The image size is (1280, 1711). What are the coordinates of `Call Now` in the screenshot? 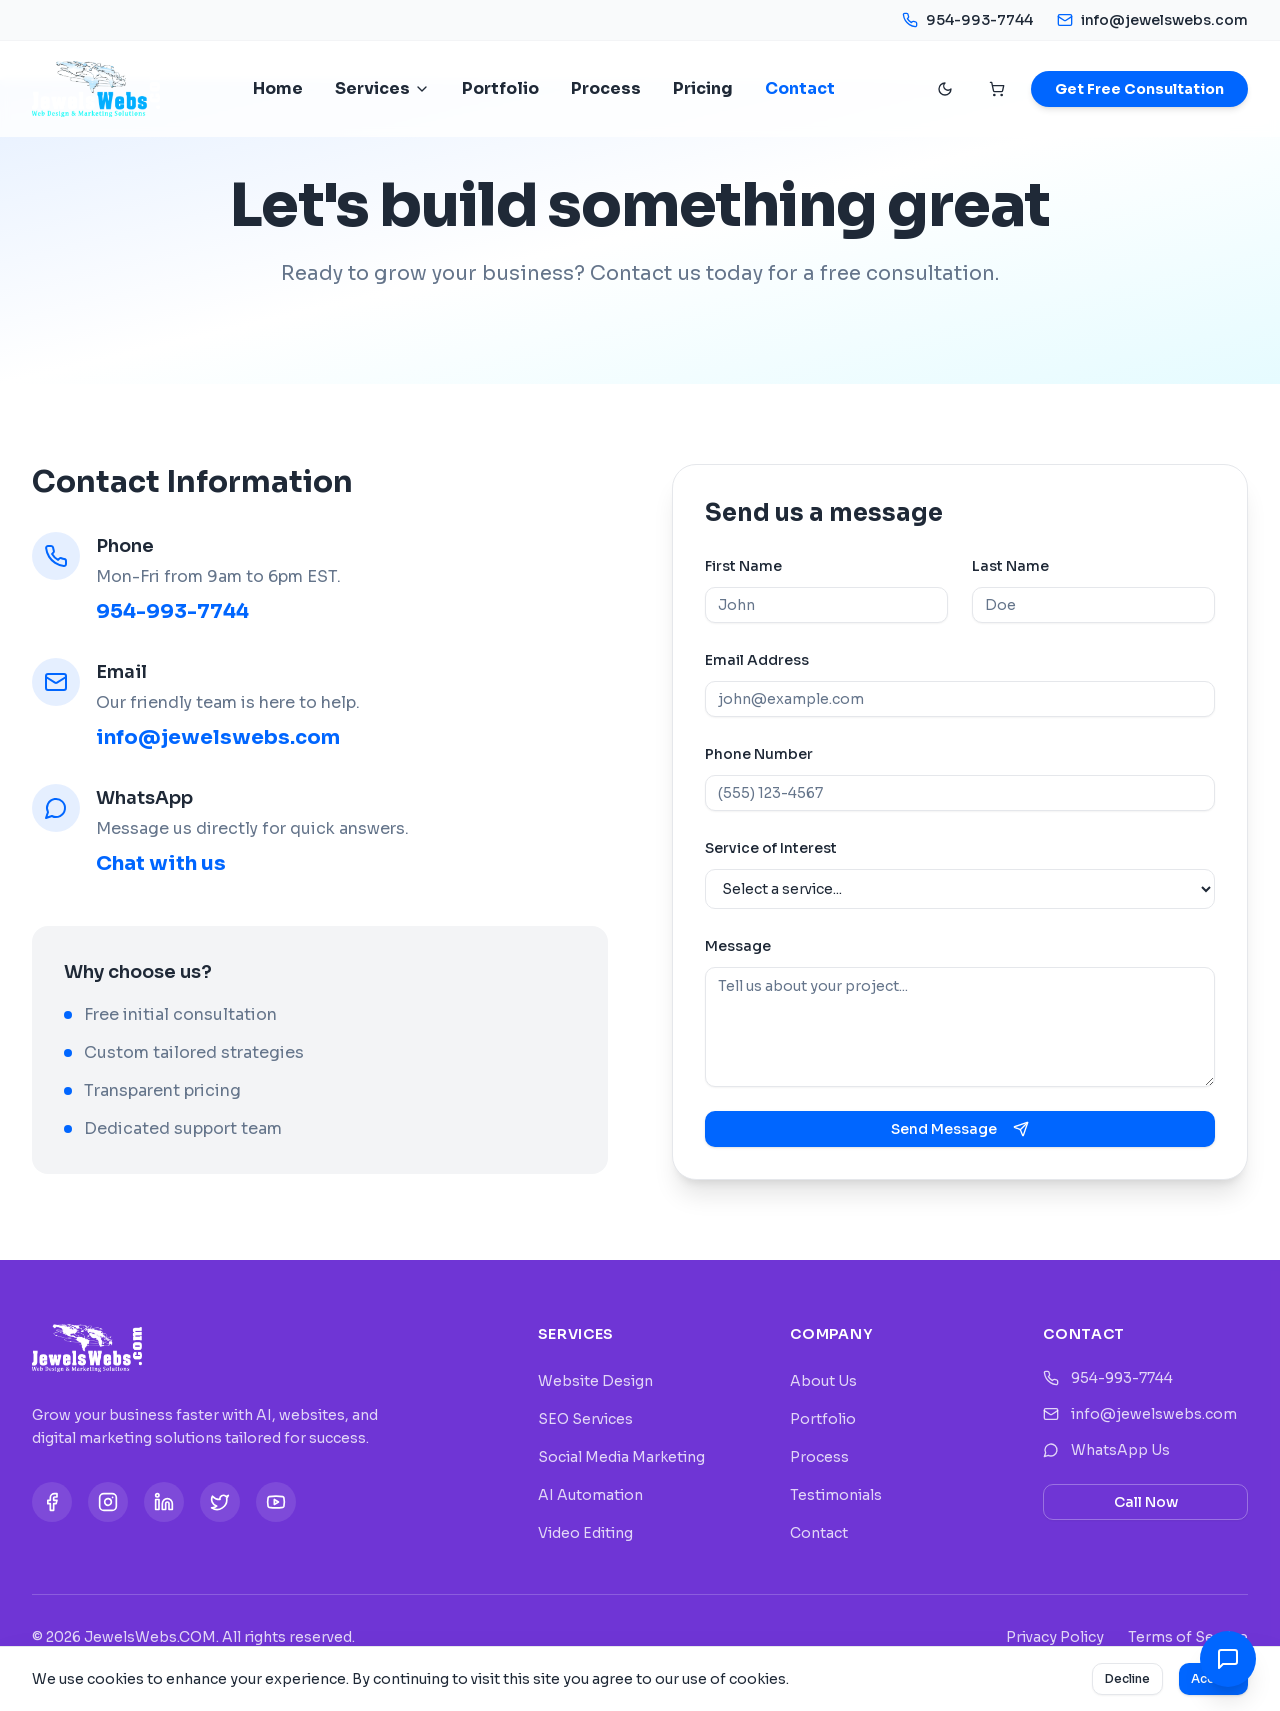 It's located at (1146, 1502).